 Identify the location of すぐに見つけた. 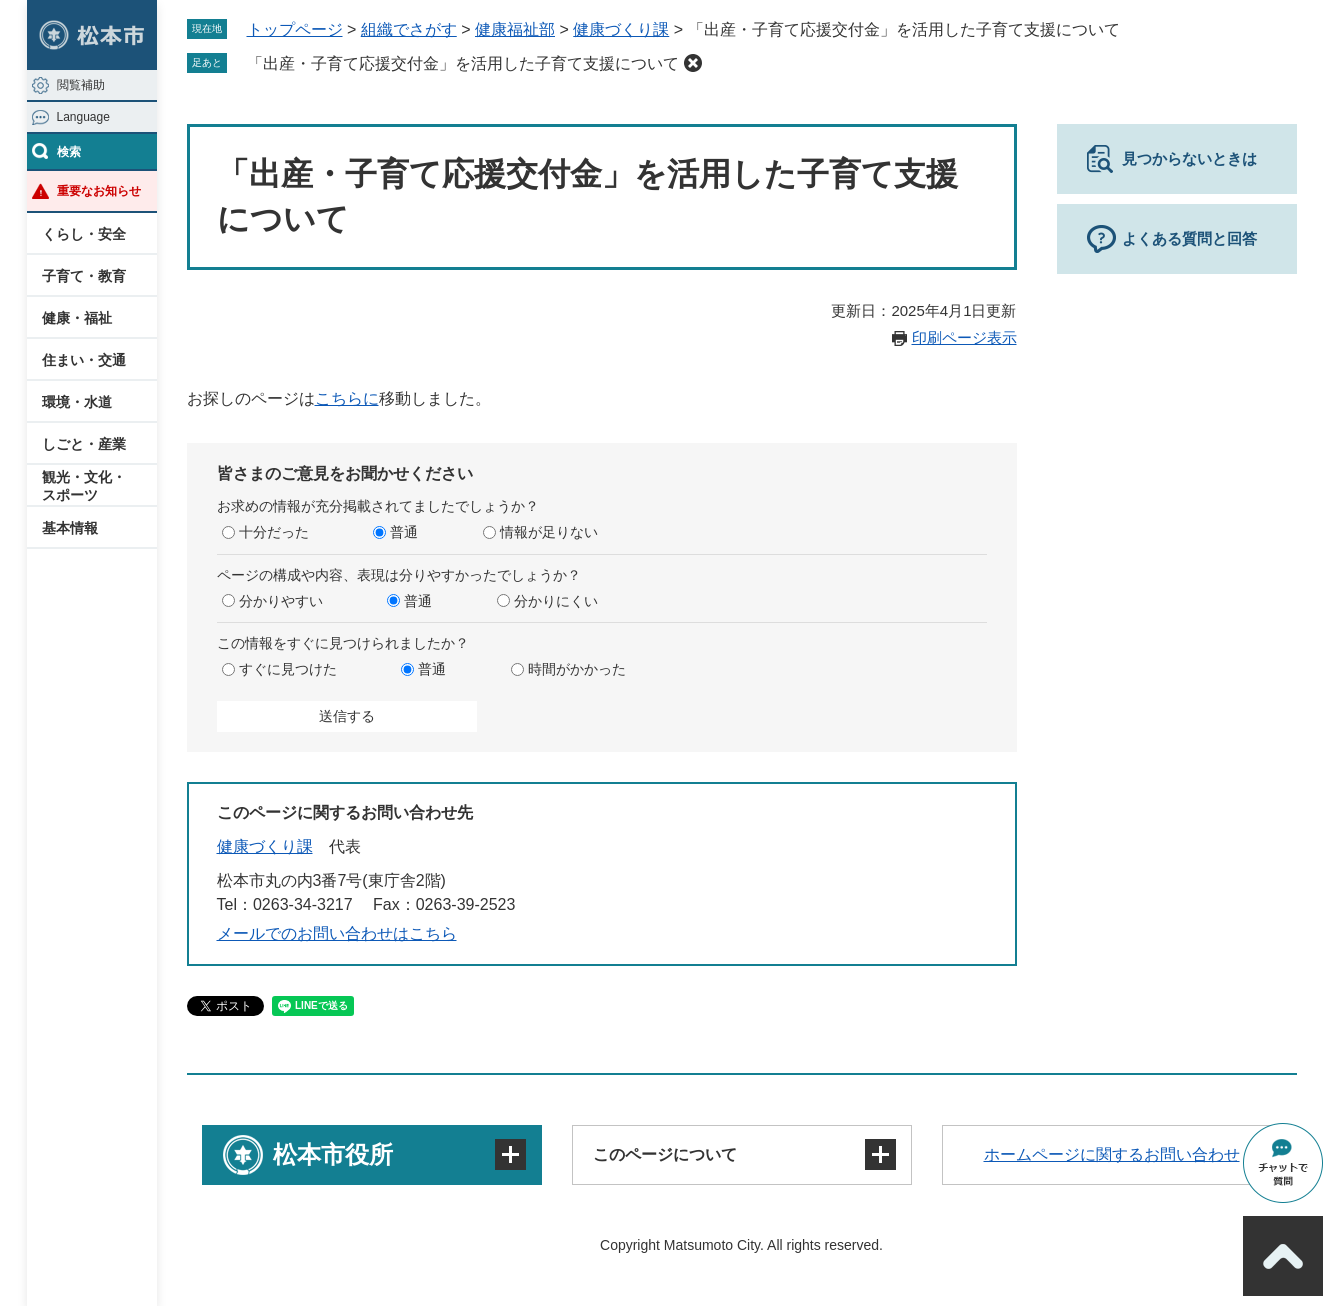
(288, 669).